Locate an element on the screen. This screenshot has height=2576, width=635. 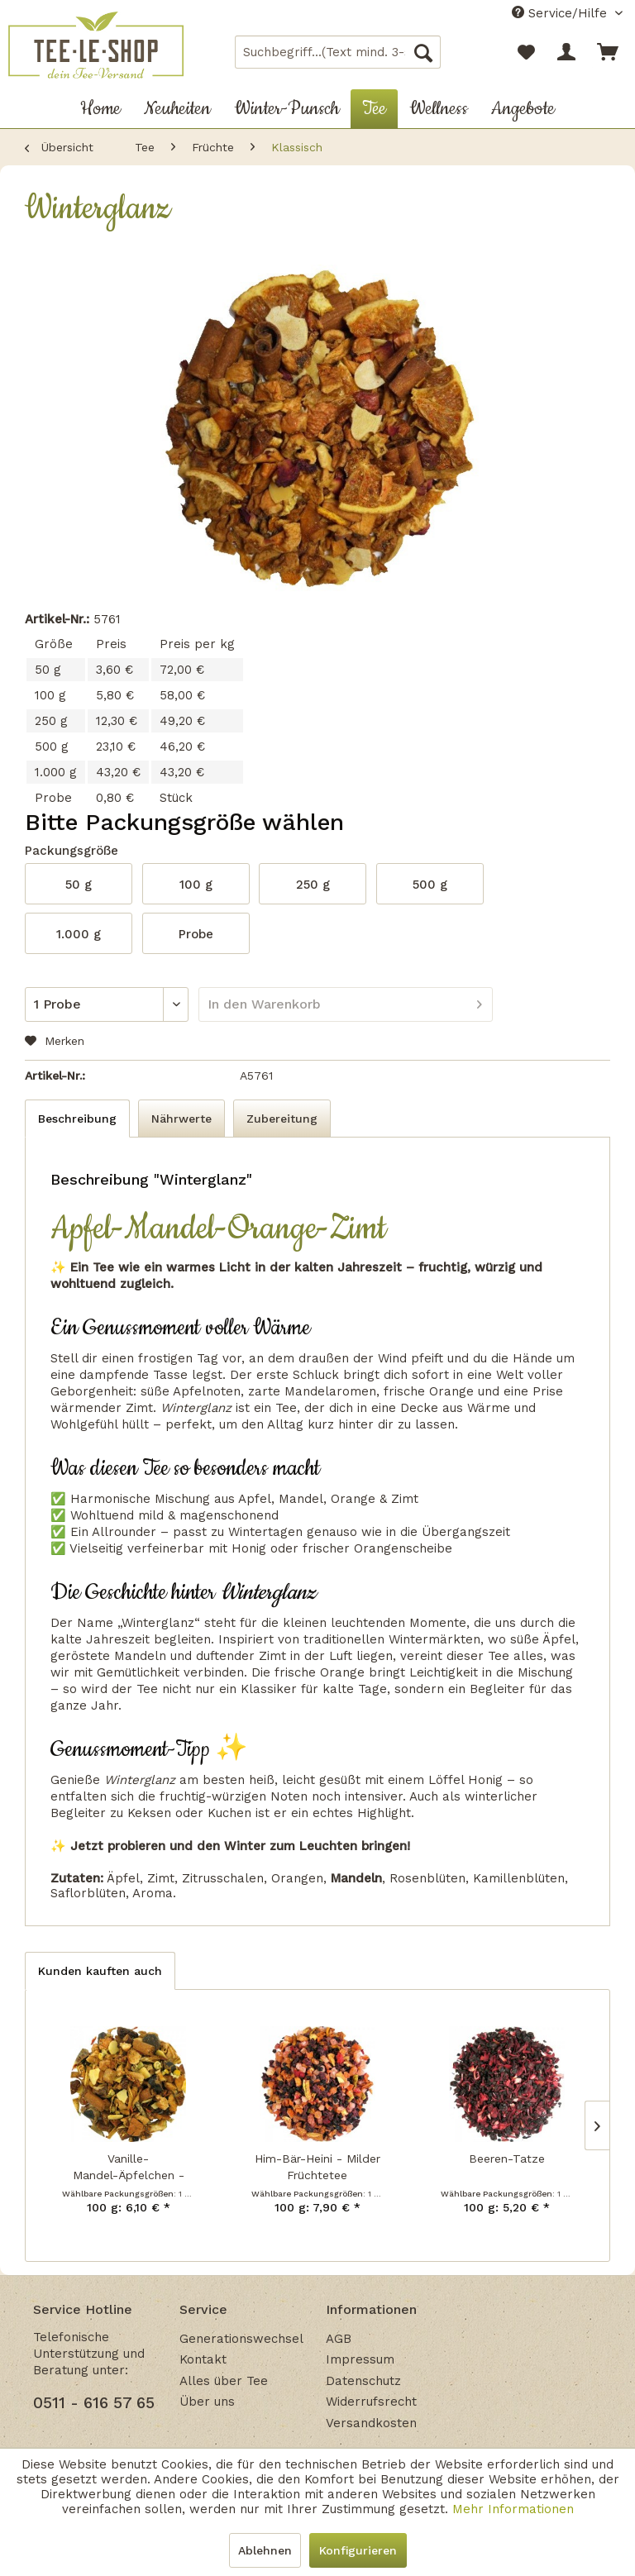
Mehr Informationen is located at coordinates (513, 2509).